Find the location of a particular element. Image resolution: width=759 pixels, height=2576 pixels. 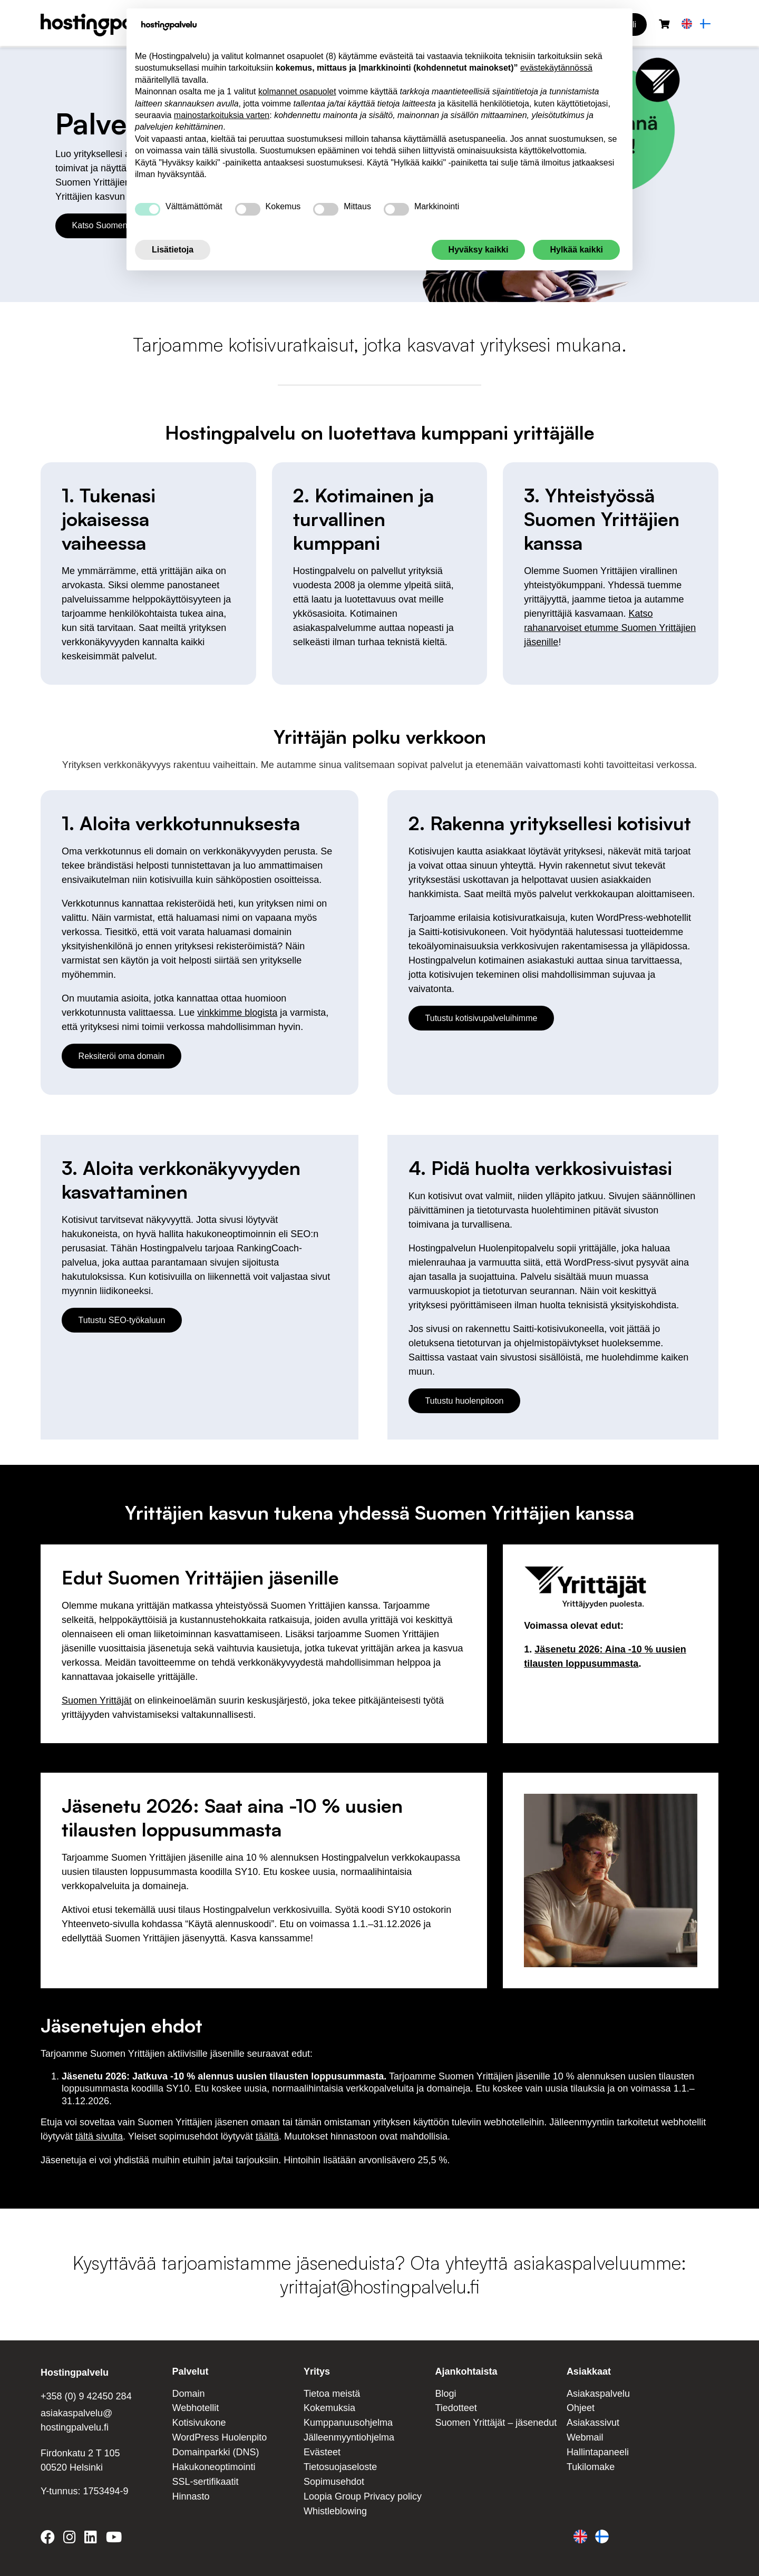

[Hostingpalvelu on Facebook] is located at coordinates (50, 2539).